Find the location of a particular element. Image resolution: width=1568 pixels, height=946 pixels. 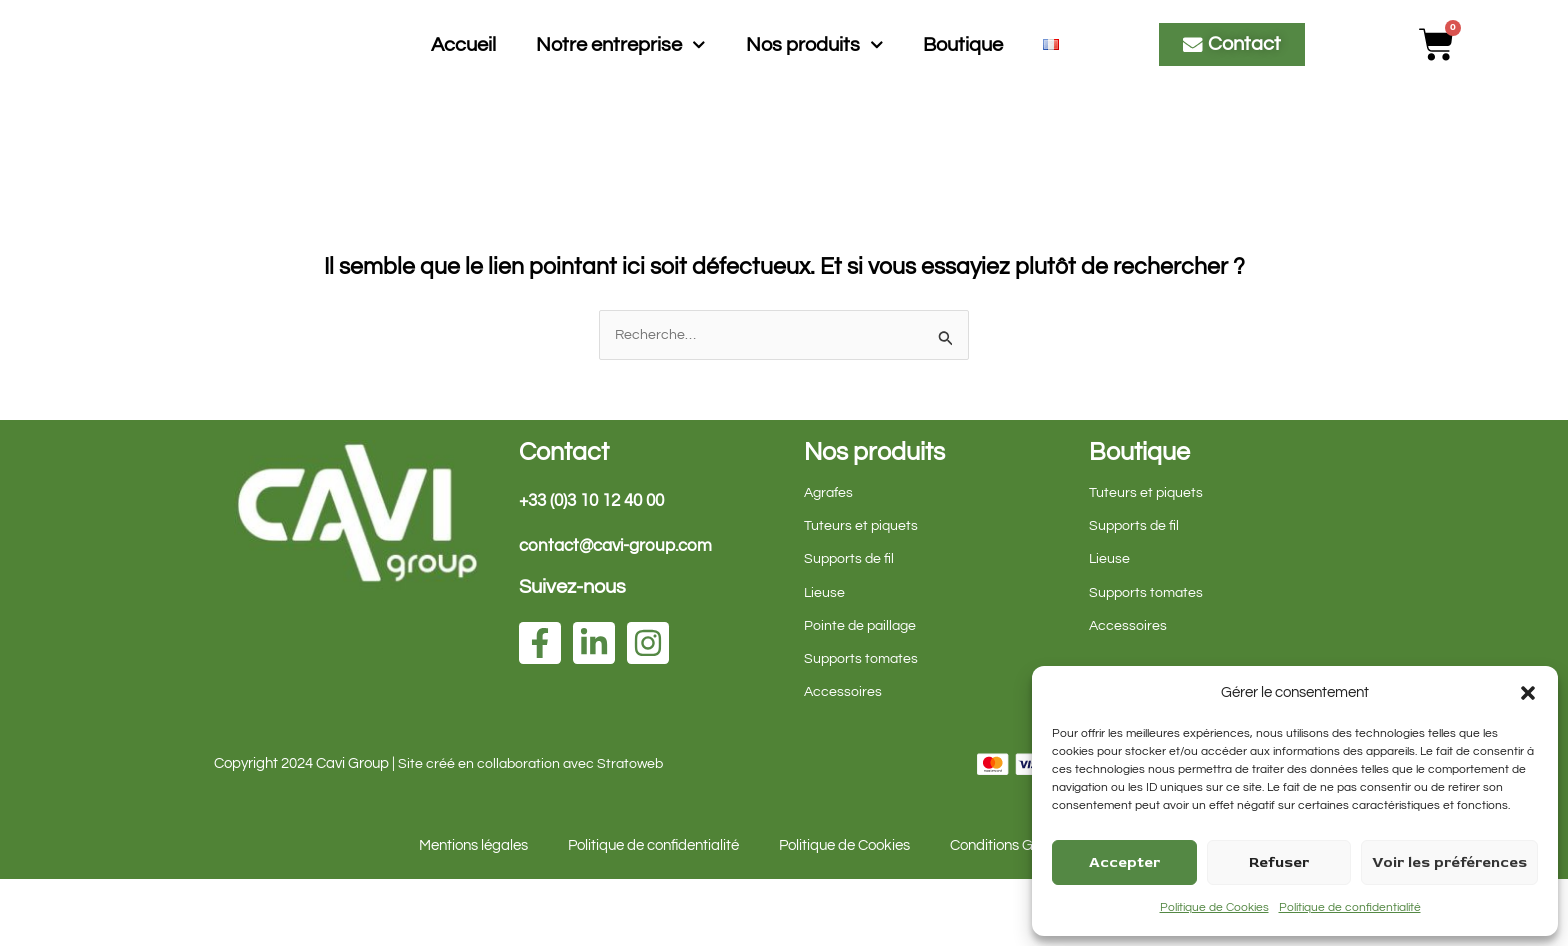

Pointe de paillage is located at coordinates (862, 692).